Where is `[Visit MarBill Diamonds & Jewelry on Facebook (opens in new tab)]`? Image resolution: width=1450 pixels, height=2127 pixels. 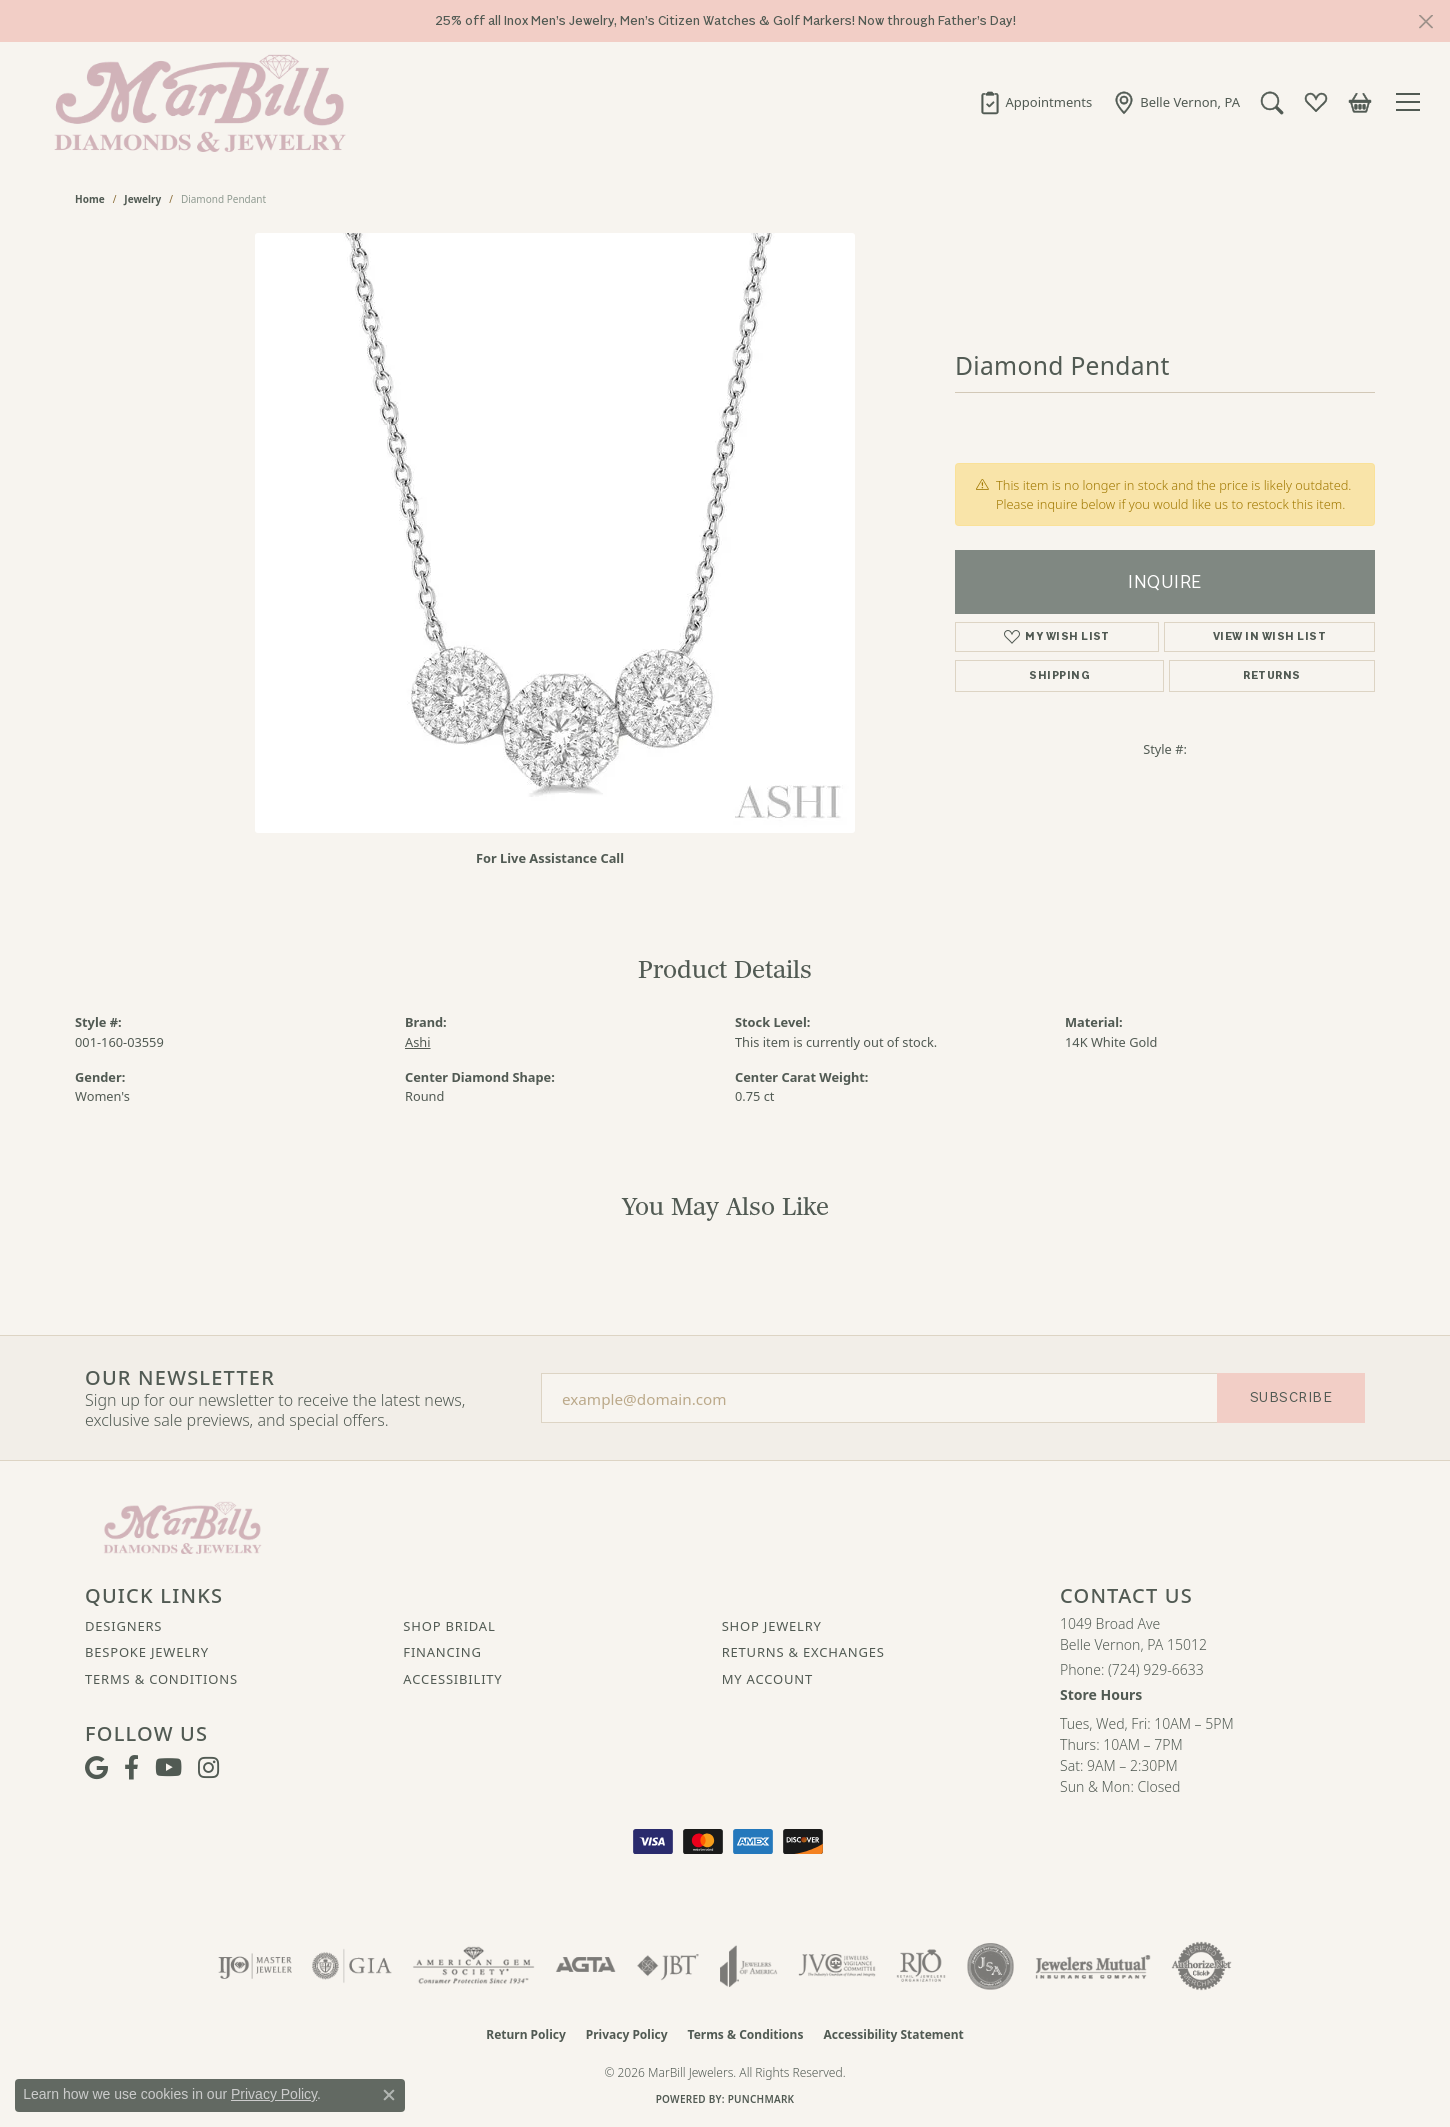
[Visit MarBill Diamonds & Jewelry on Facebook (opens in new tab)] is located at coordinates (131, 1768).